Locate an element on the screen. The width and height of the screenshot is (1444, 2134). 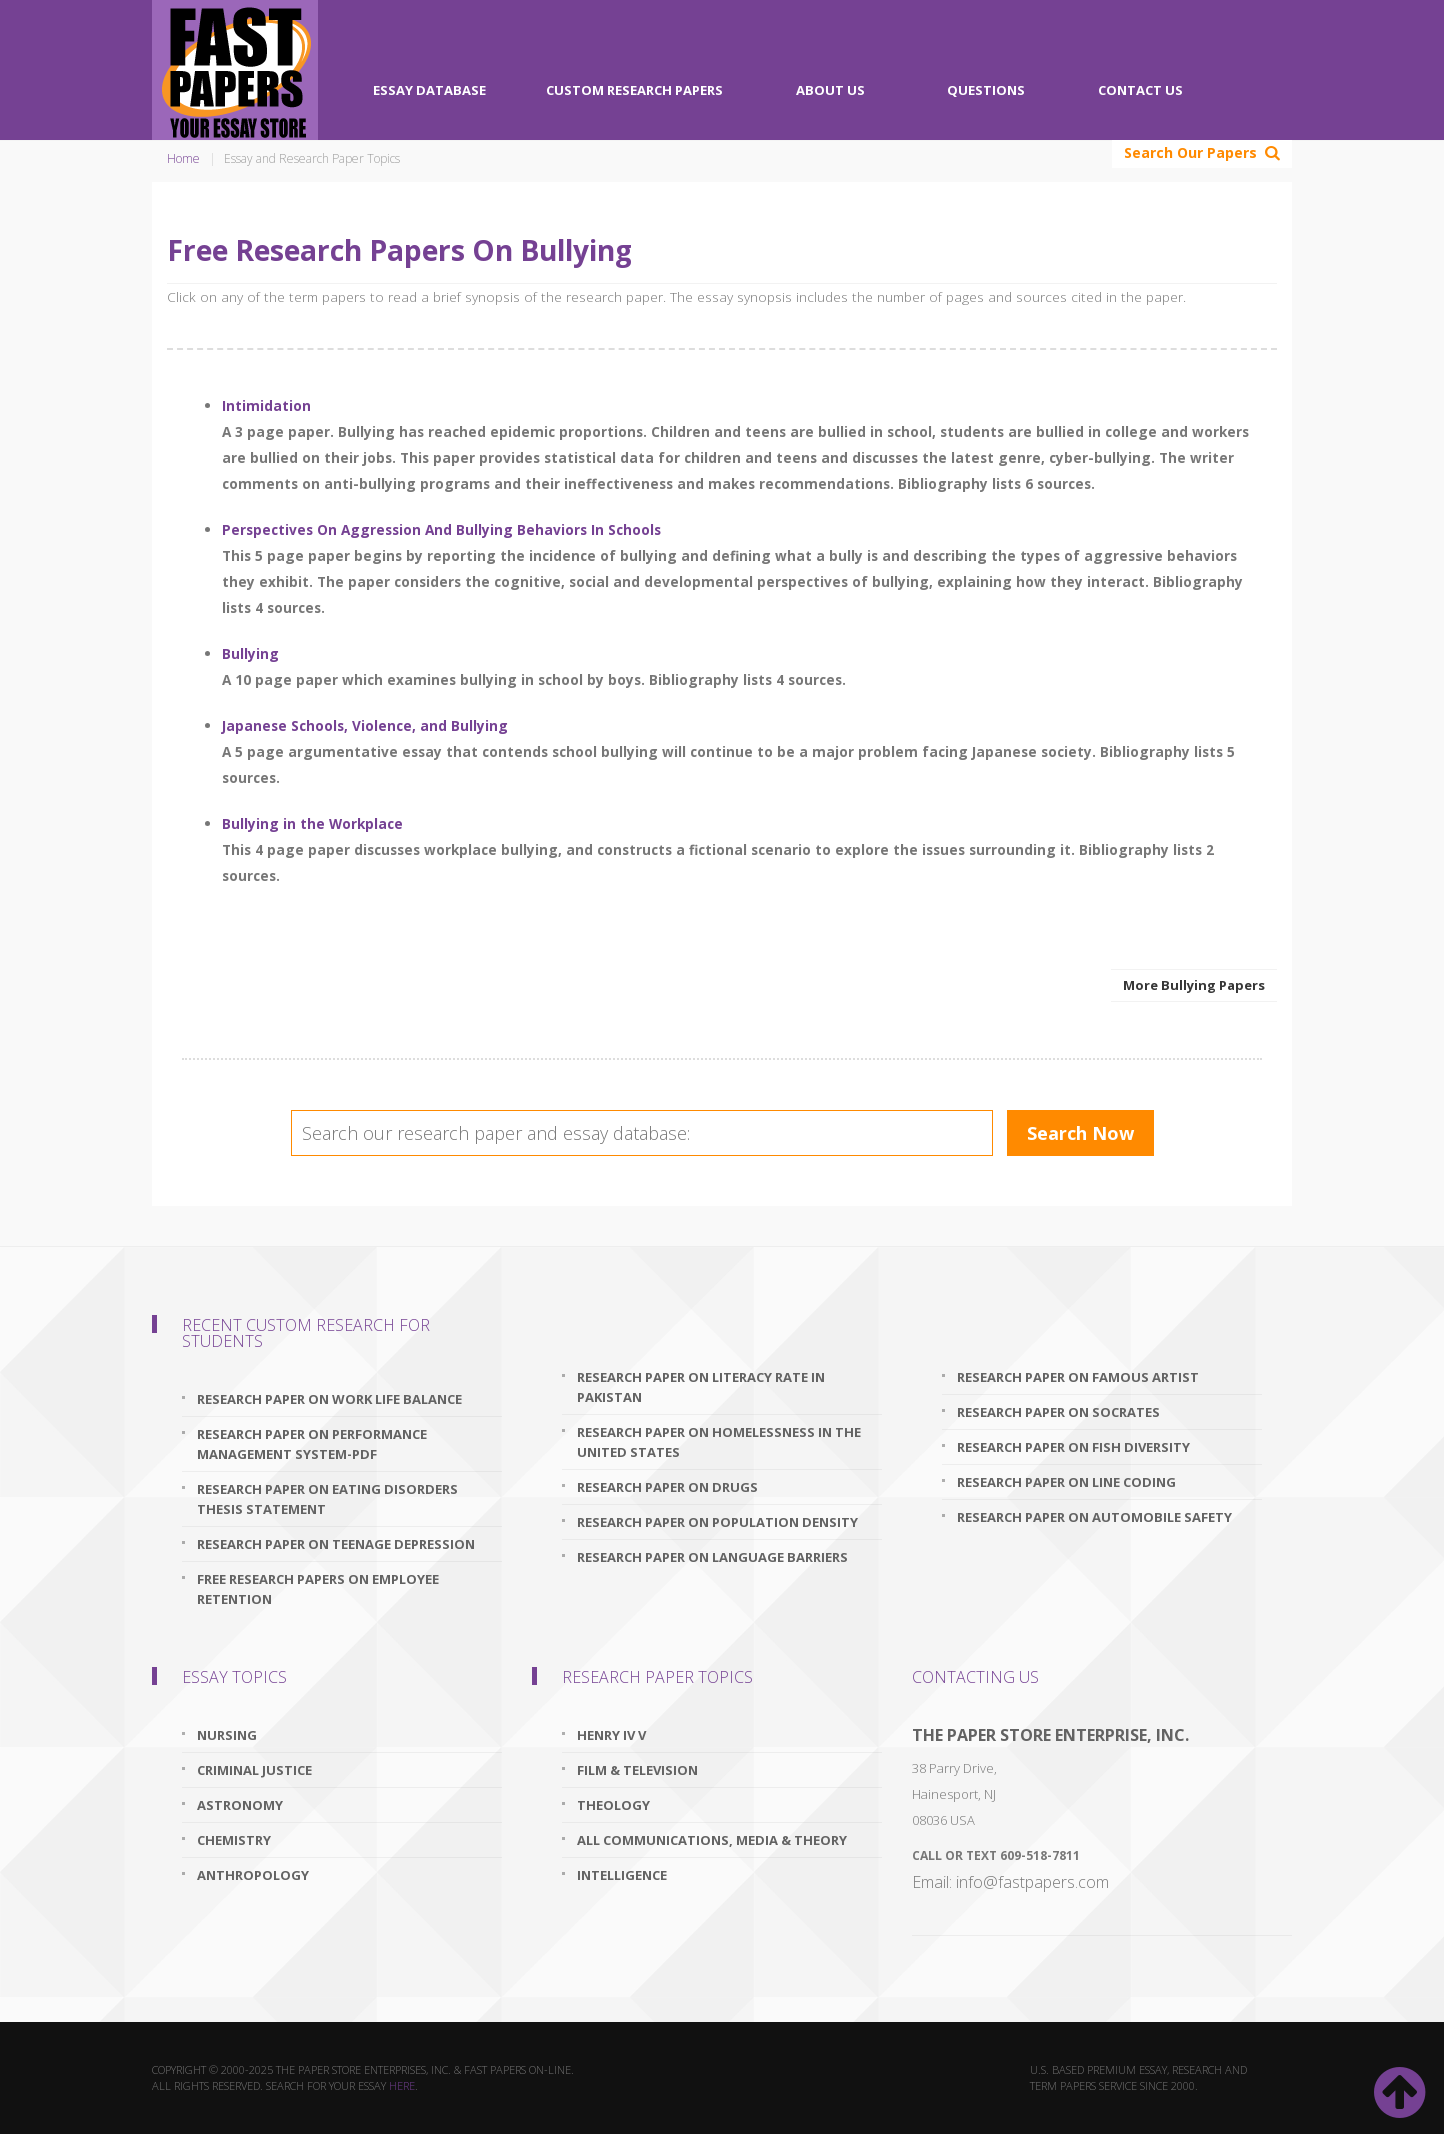
Japanese Schools, Violence, and Bullying is located at coordinates (365, 725).